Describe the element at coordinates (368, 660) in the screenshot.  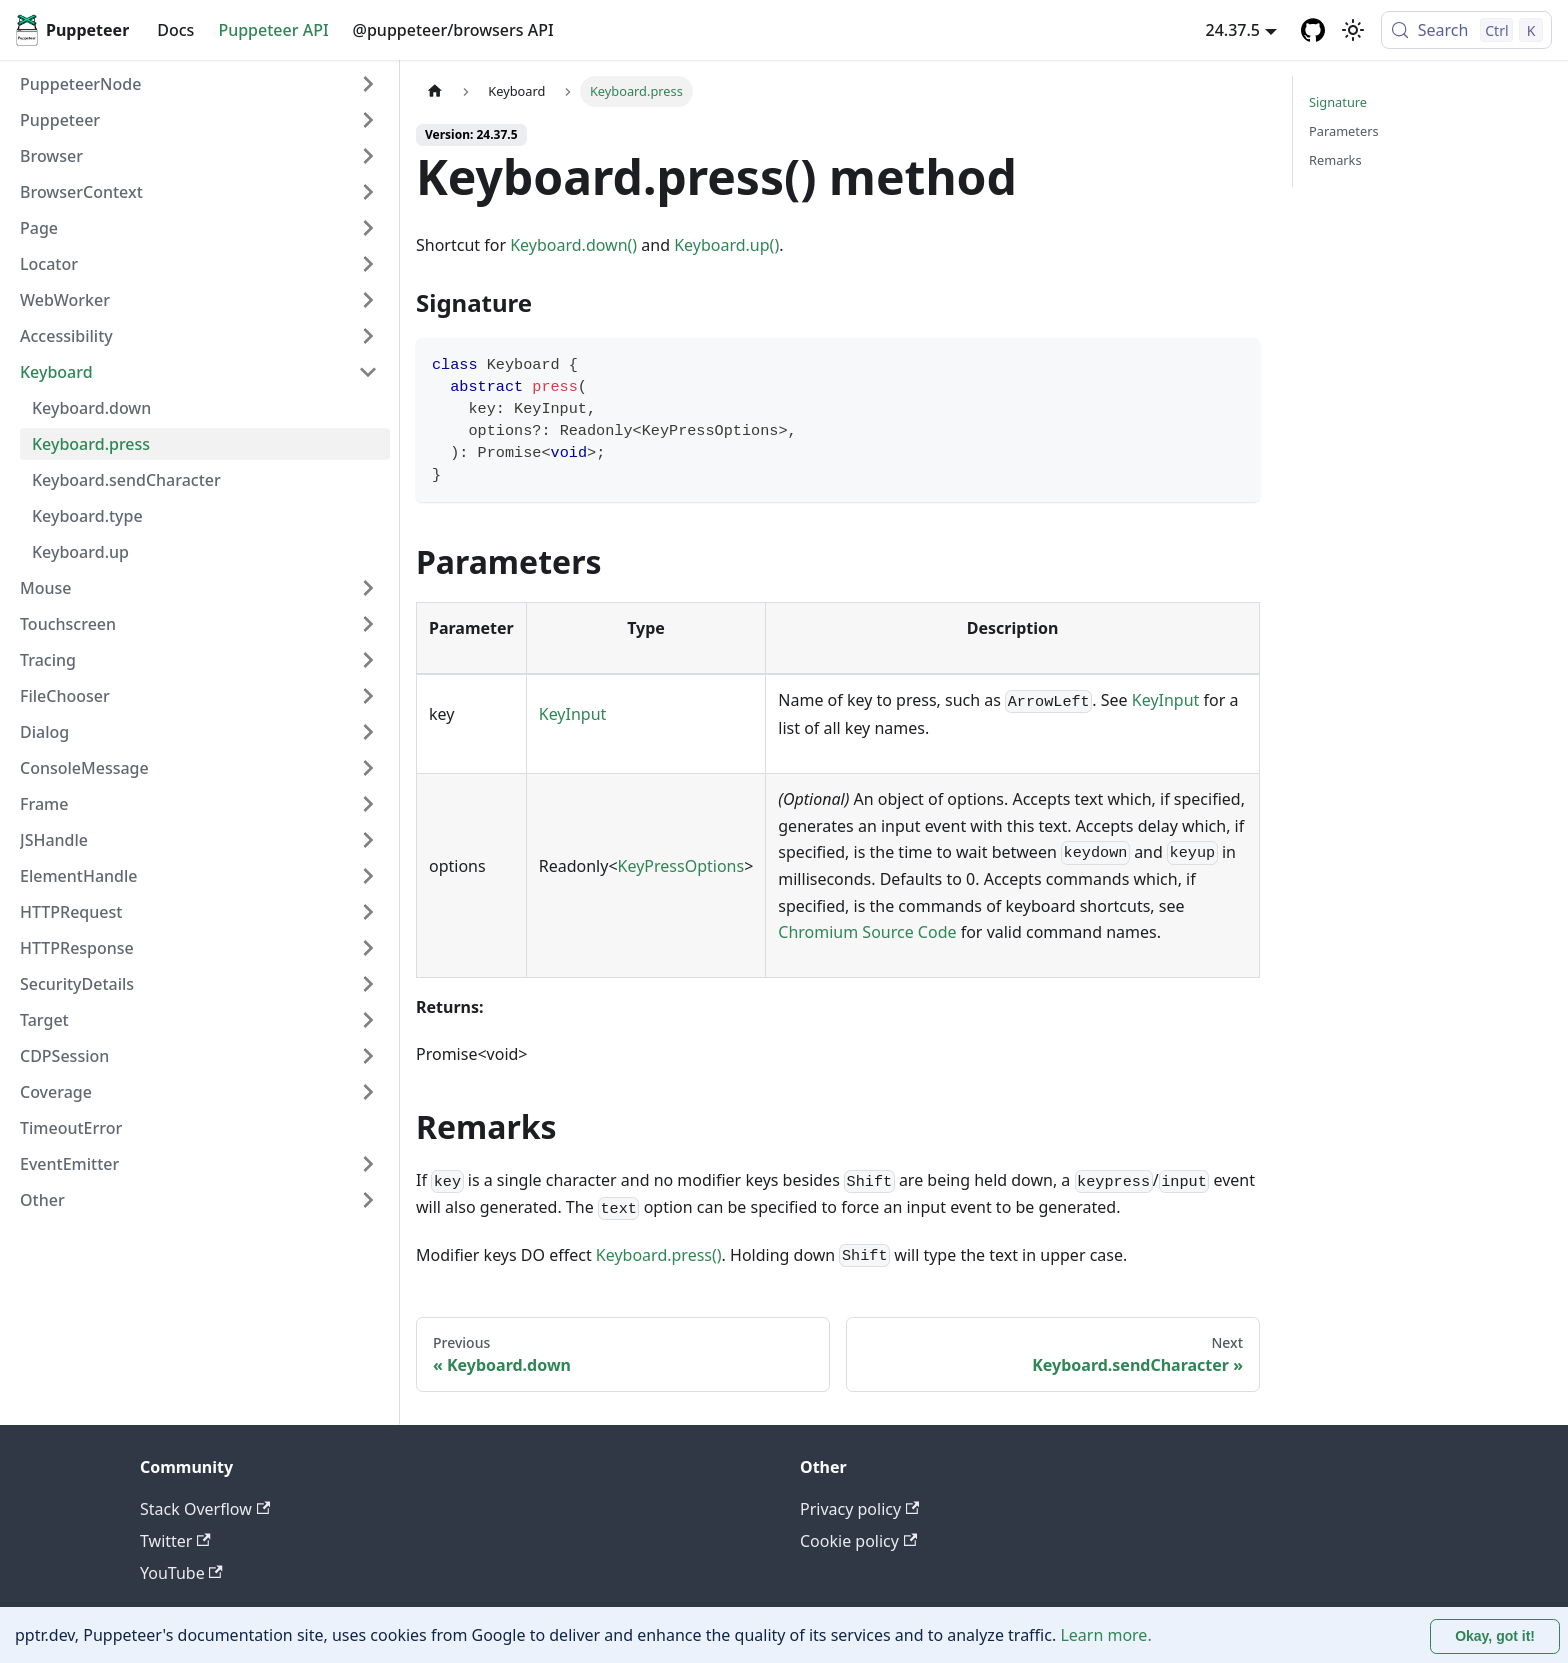
I see `[Expand sidebar category 'Tracing']` at that location.